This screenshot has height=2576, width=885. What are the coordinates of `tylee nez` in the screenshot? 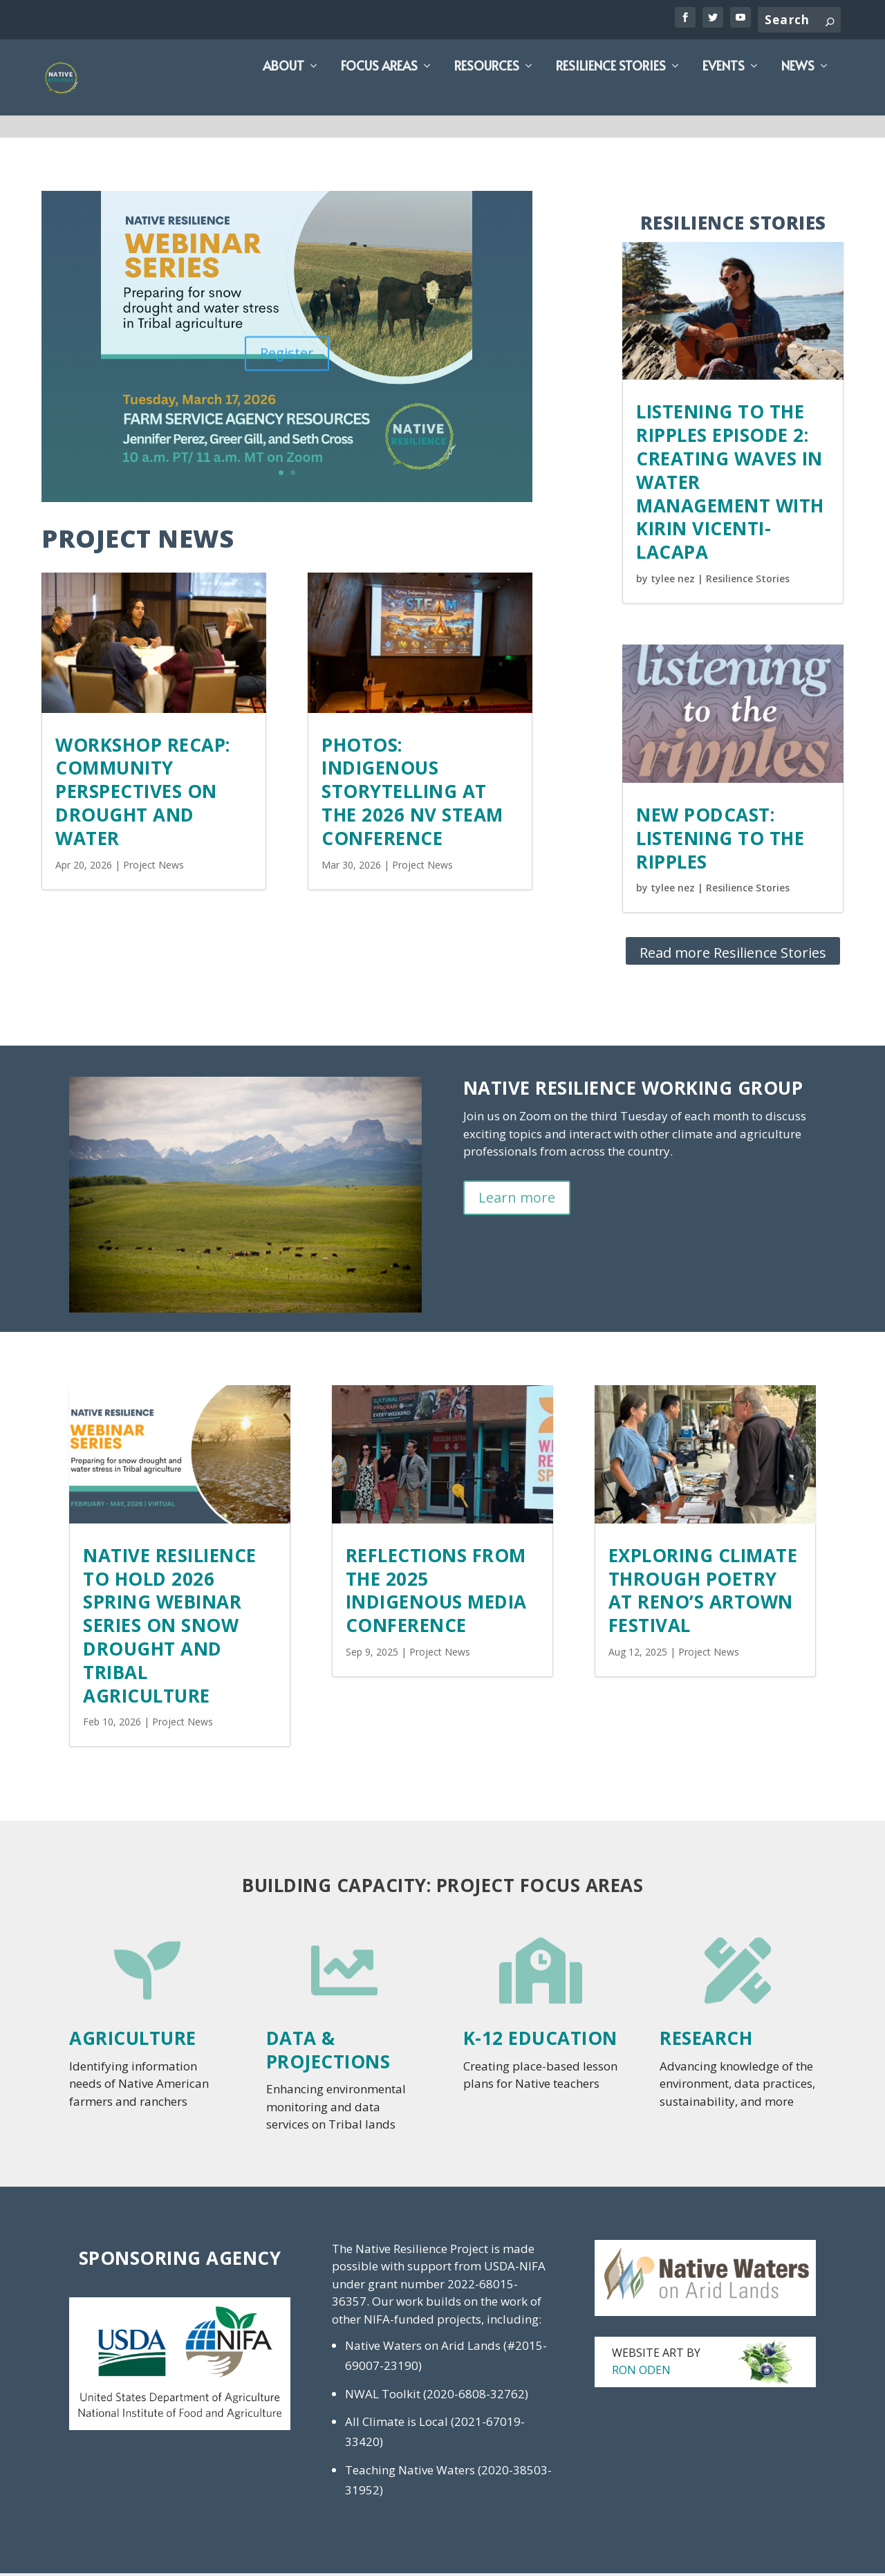 It's located at (673, 581).